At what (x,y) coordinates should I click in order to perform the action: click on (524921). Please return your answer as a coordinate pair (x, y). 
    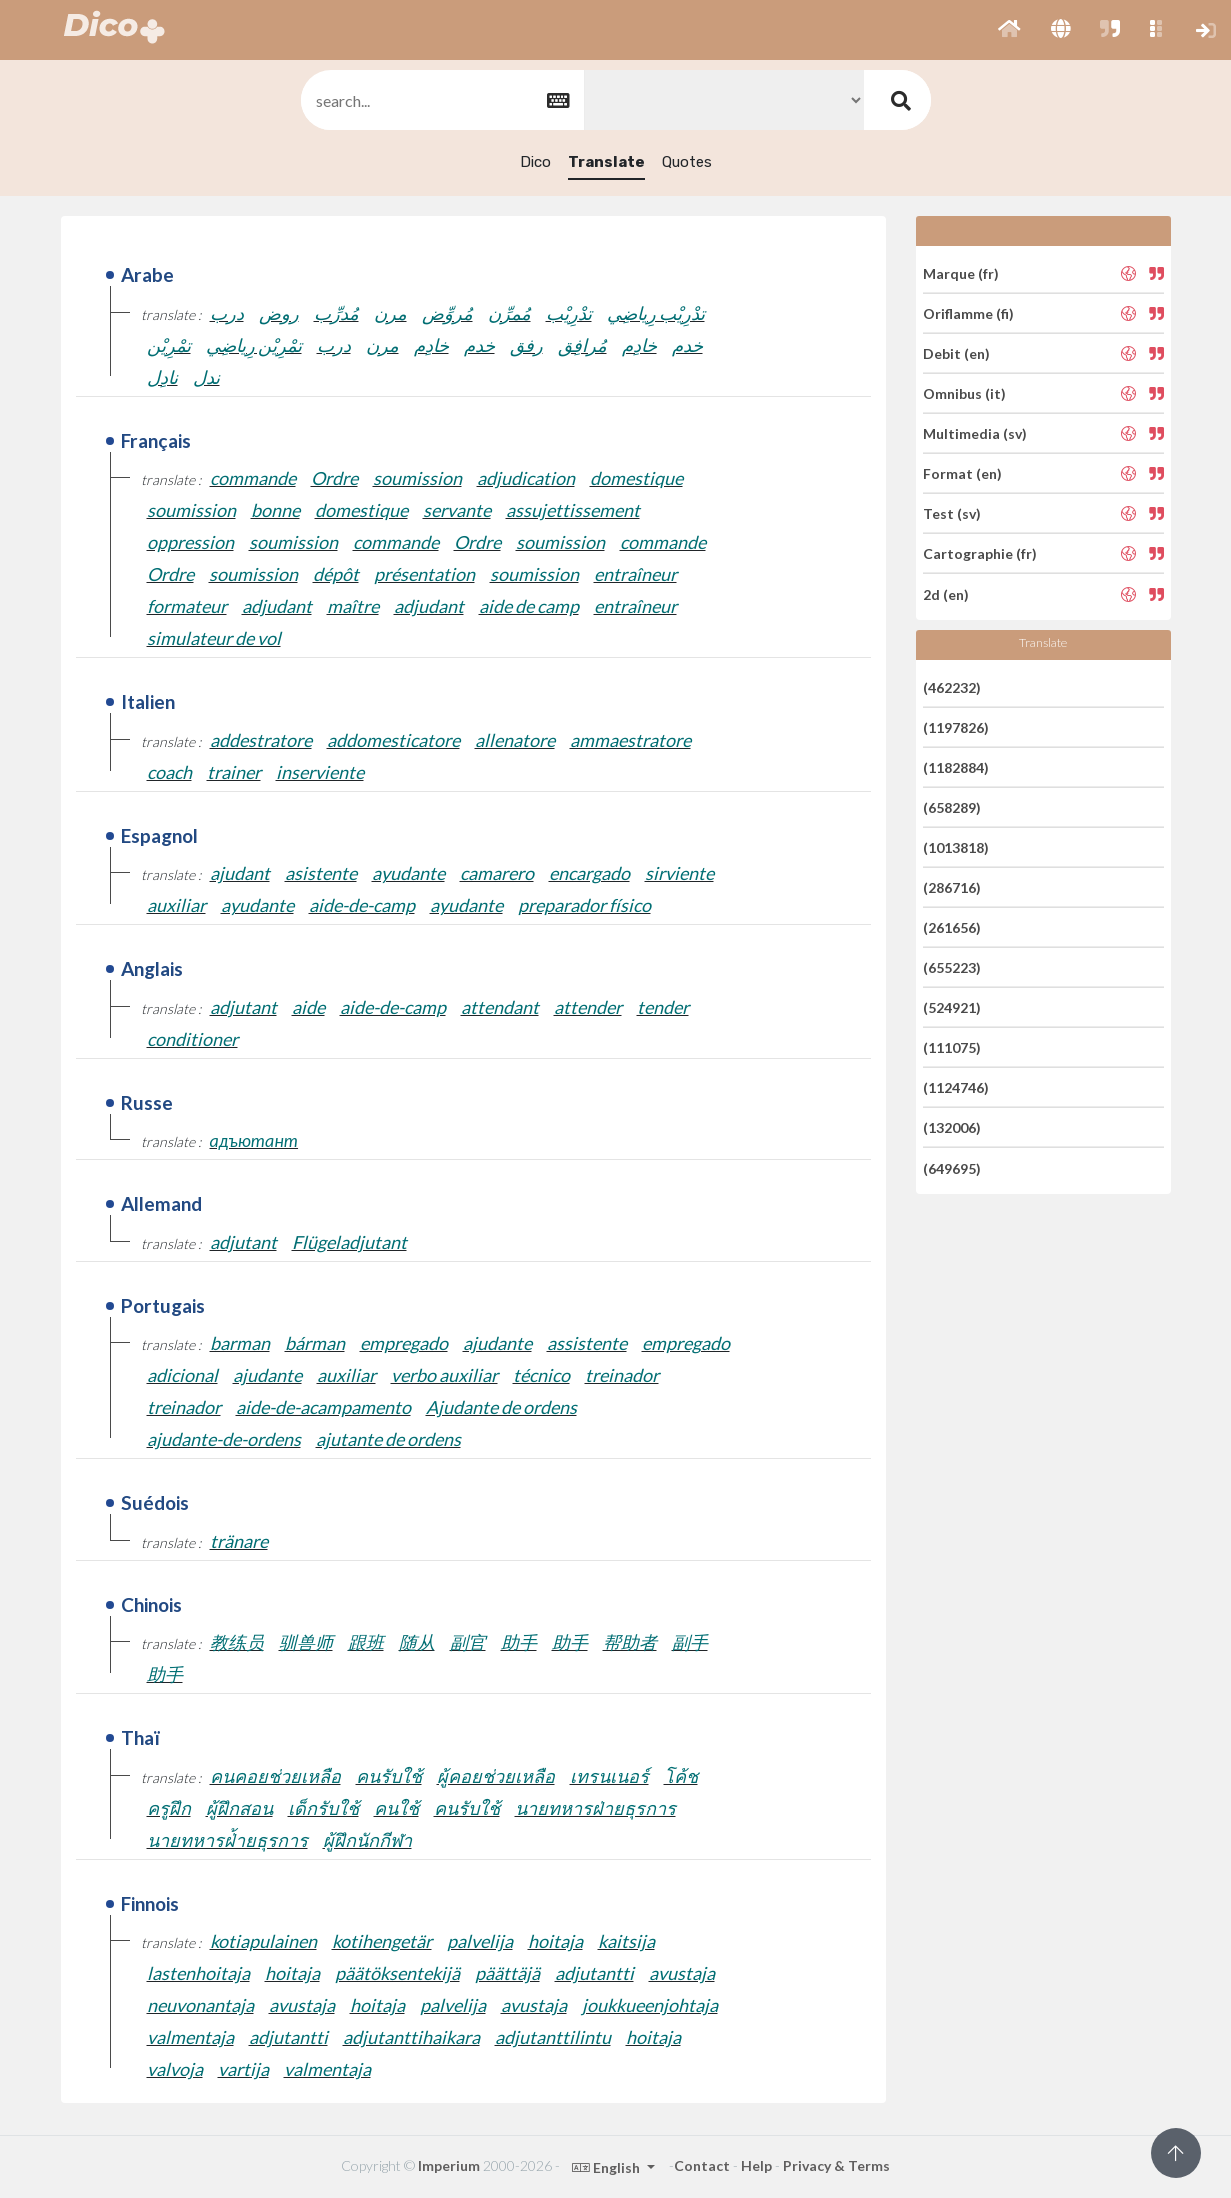
    Looking at the image, I should click on (952, 1007).